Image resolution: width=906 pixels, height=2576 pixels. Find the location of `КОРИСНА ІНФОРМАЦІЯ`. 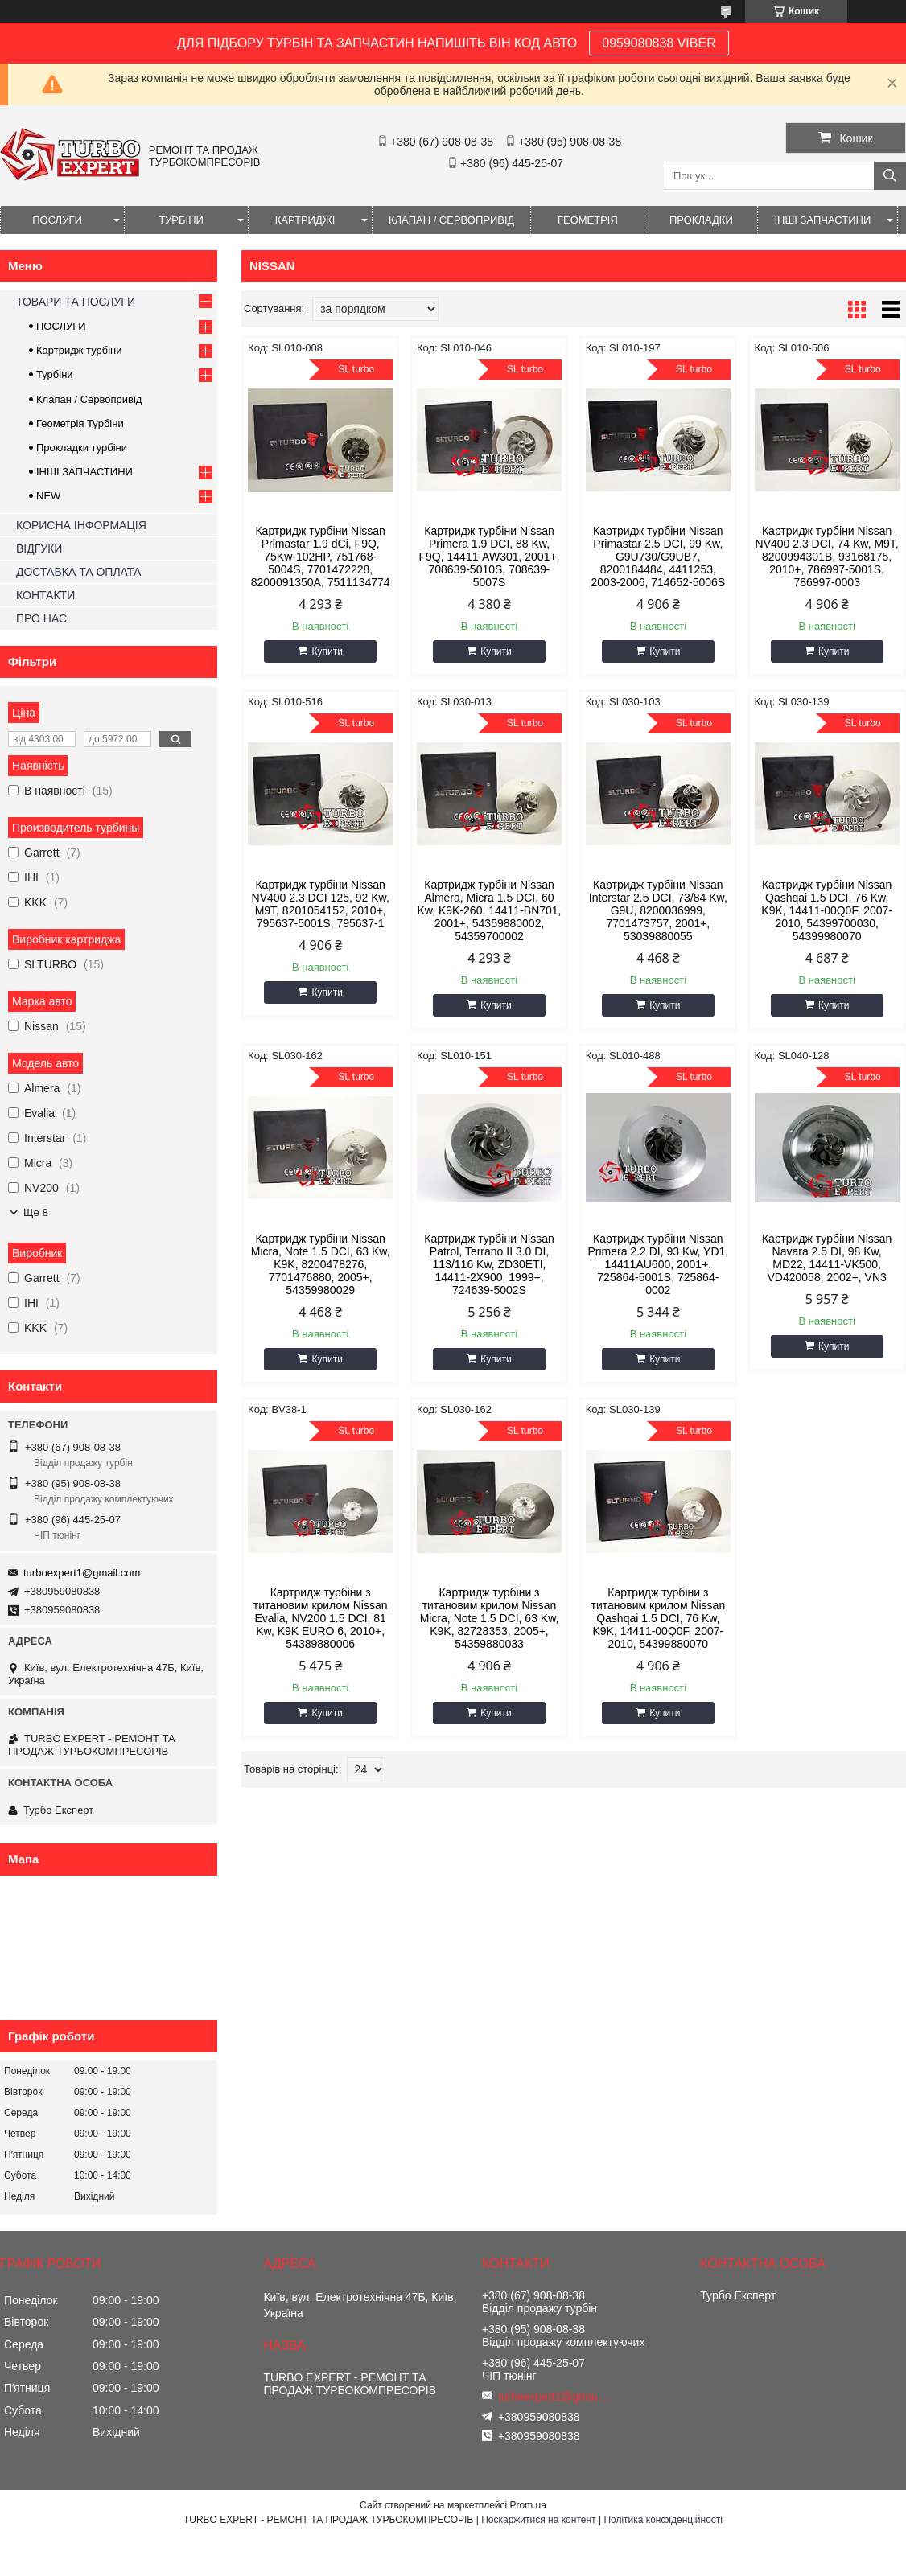

КОРИСНА ІНФОРМАЦІЯ is located at coordinates (81, 525).